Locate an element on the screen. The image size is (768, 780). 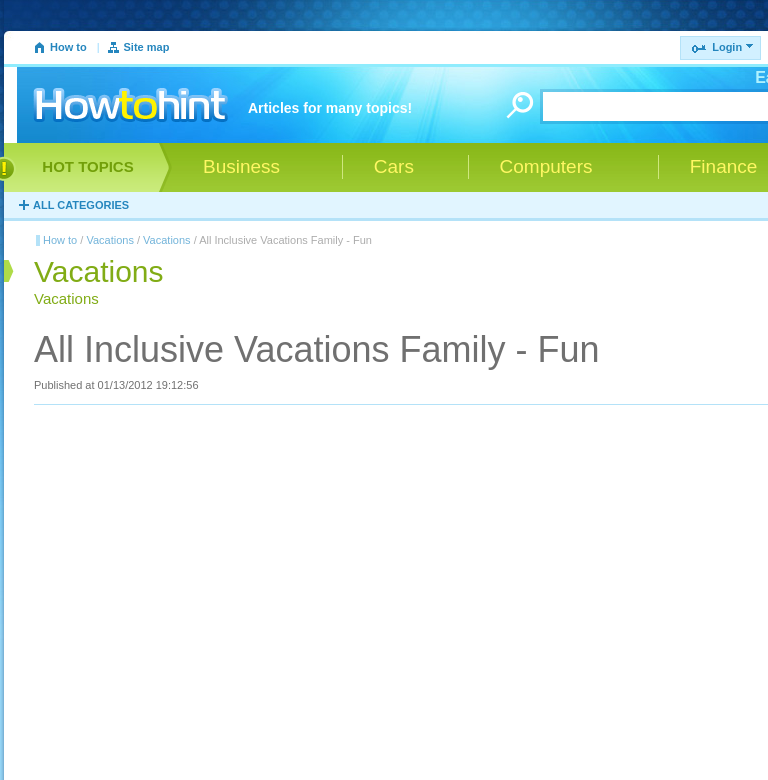
Site map is located at coordinates (147, 47).